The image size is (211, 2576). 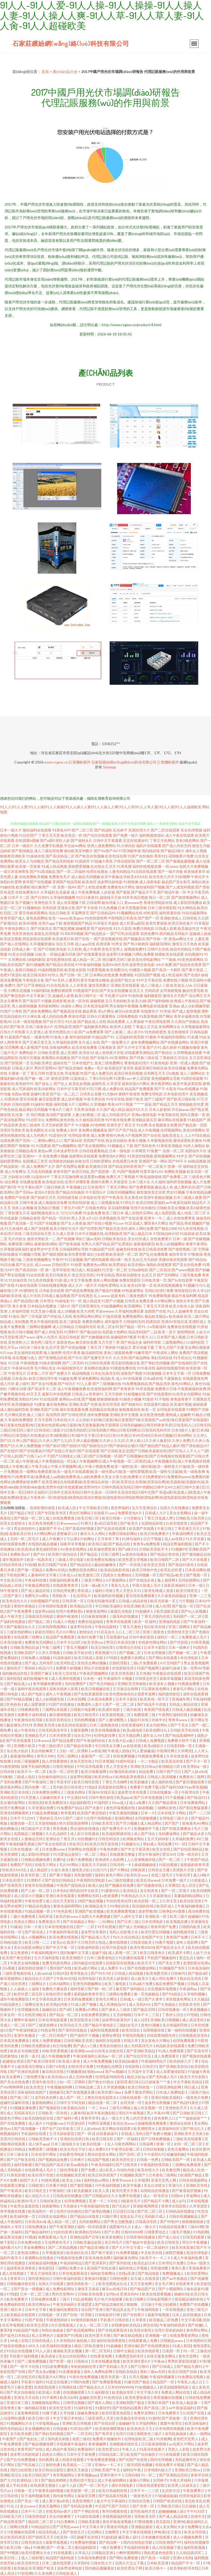 I want to click on 激情另类欧美一二, so click(x=41, y=1239).